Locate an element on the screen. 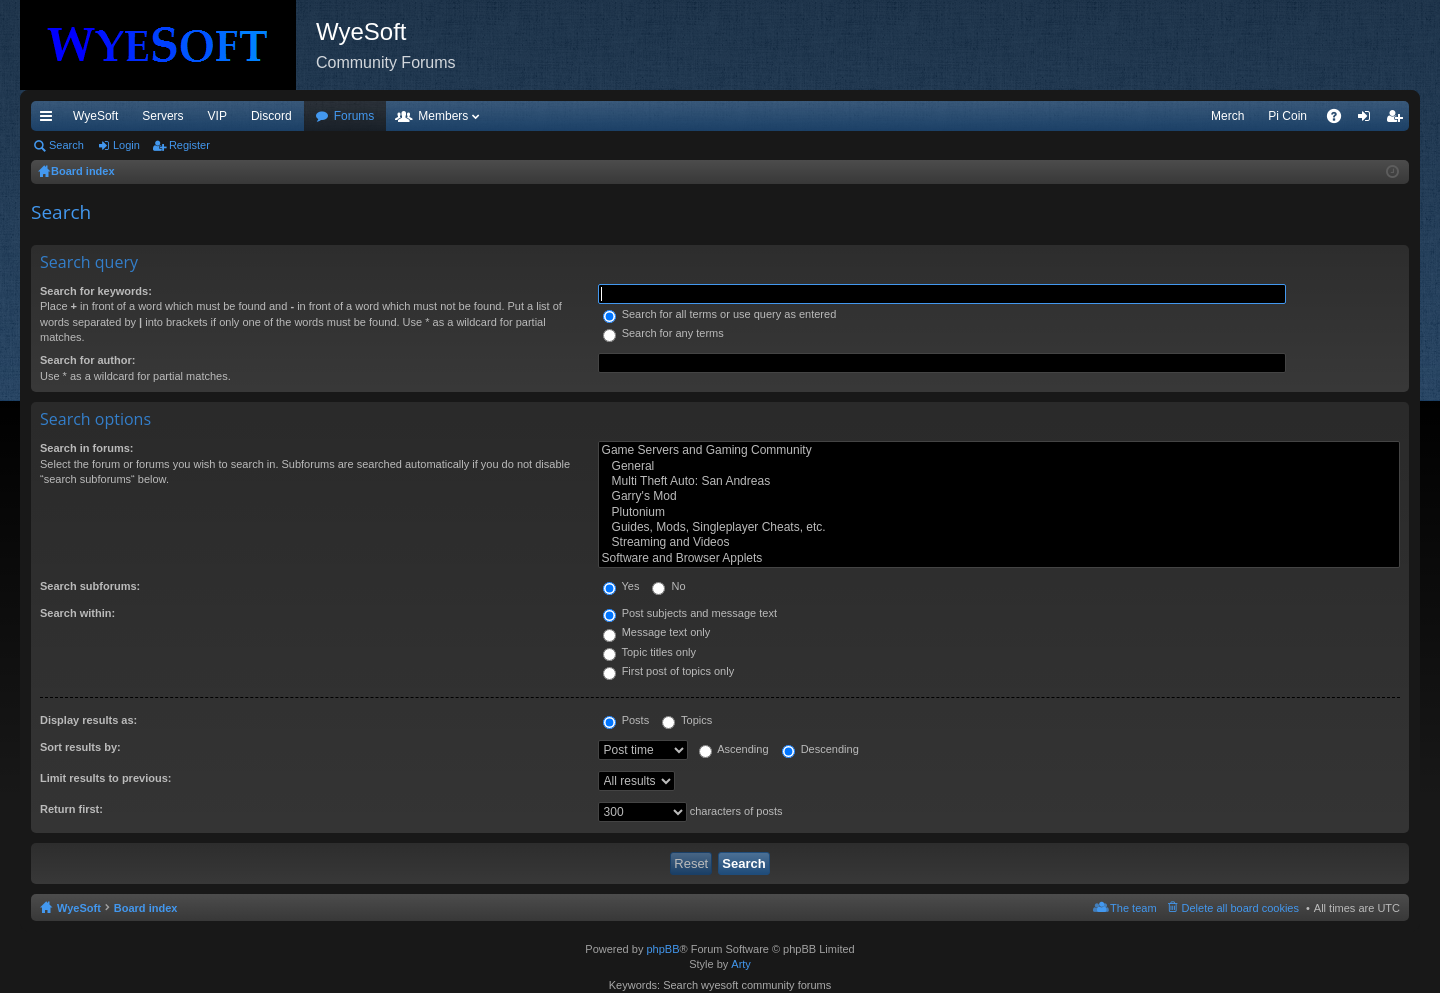 The height and width of the screenshot is (993, 1440). Search for any terms is located at coordinates (663, 333).